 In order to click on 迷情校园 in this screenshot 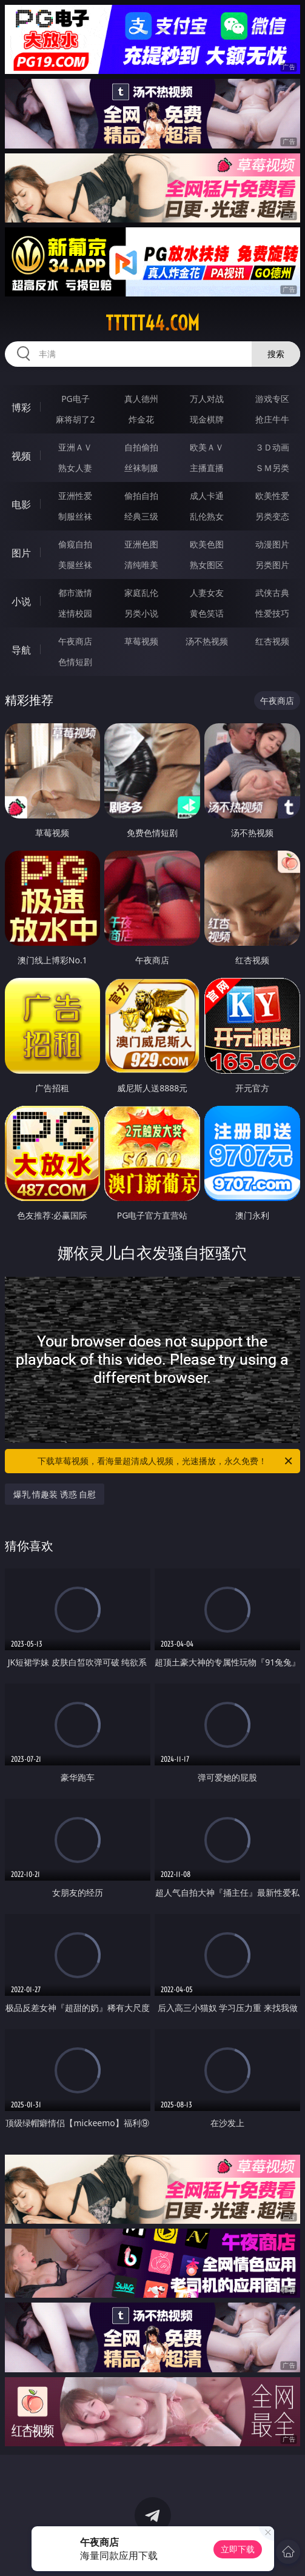, I will do `click(75, 613)`.